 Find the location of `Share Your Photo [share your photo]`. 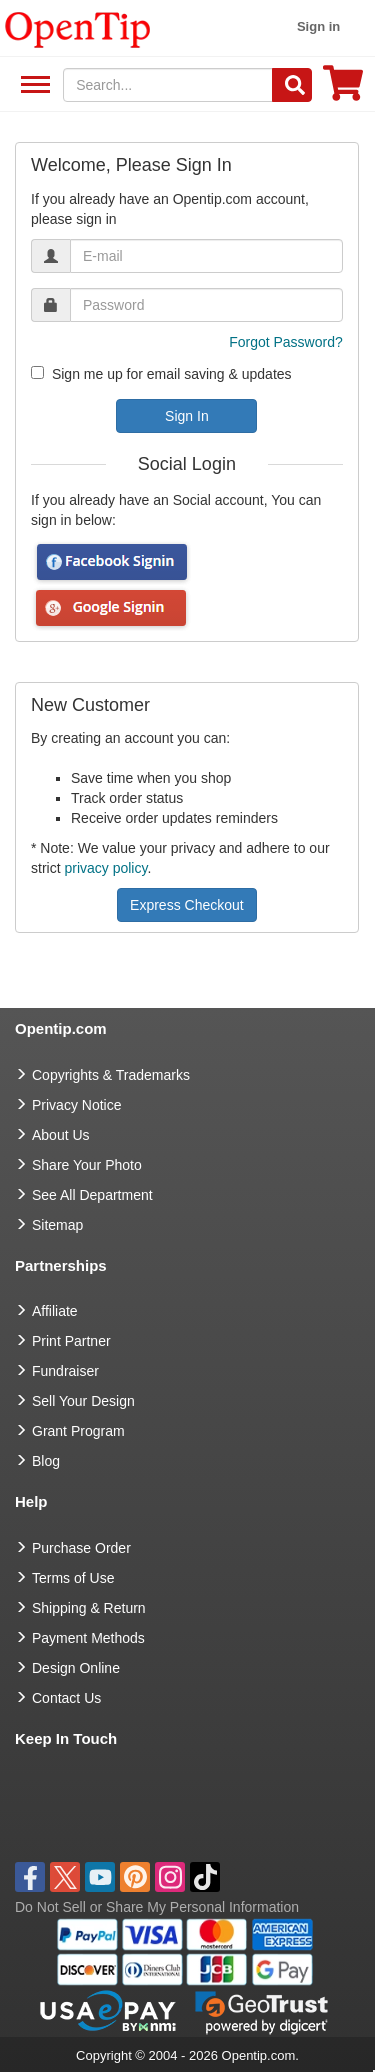

Share Your Photo [share your photo] is located at coordinates (87, 1165).